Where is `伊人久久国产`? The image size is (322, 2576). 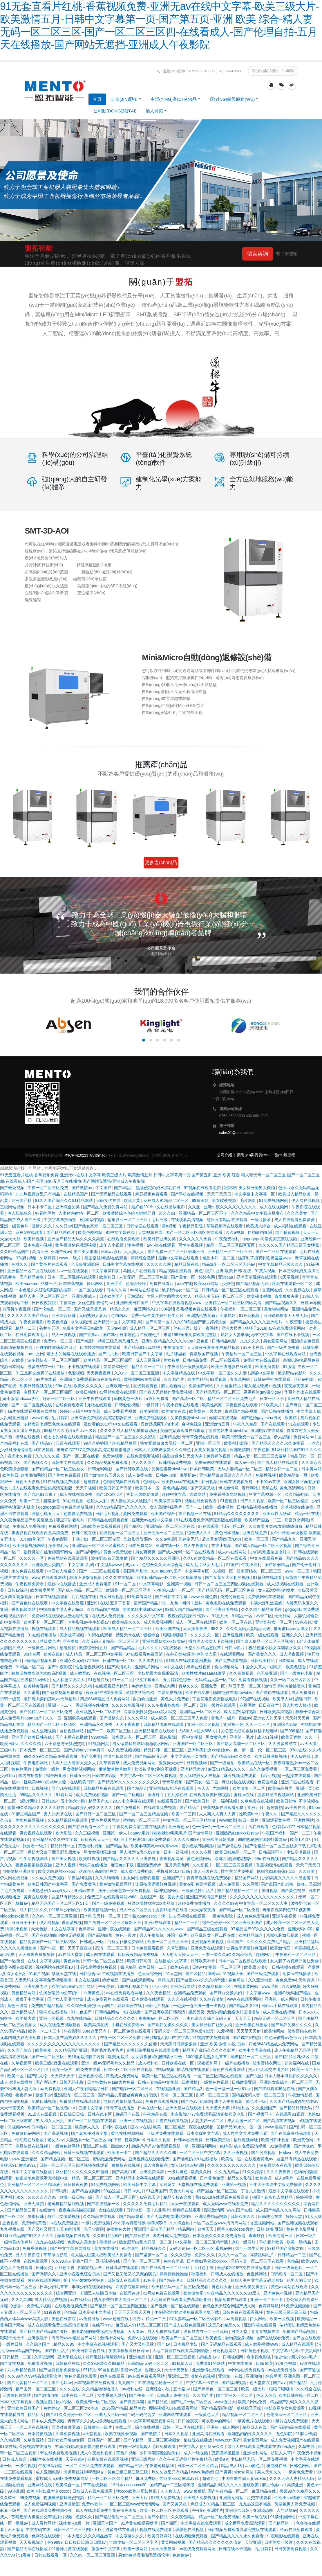 伊人久久国产 is located at coordinates (144, 1462).